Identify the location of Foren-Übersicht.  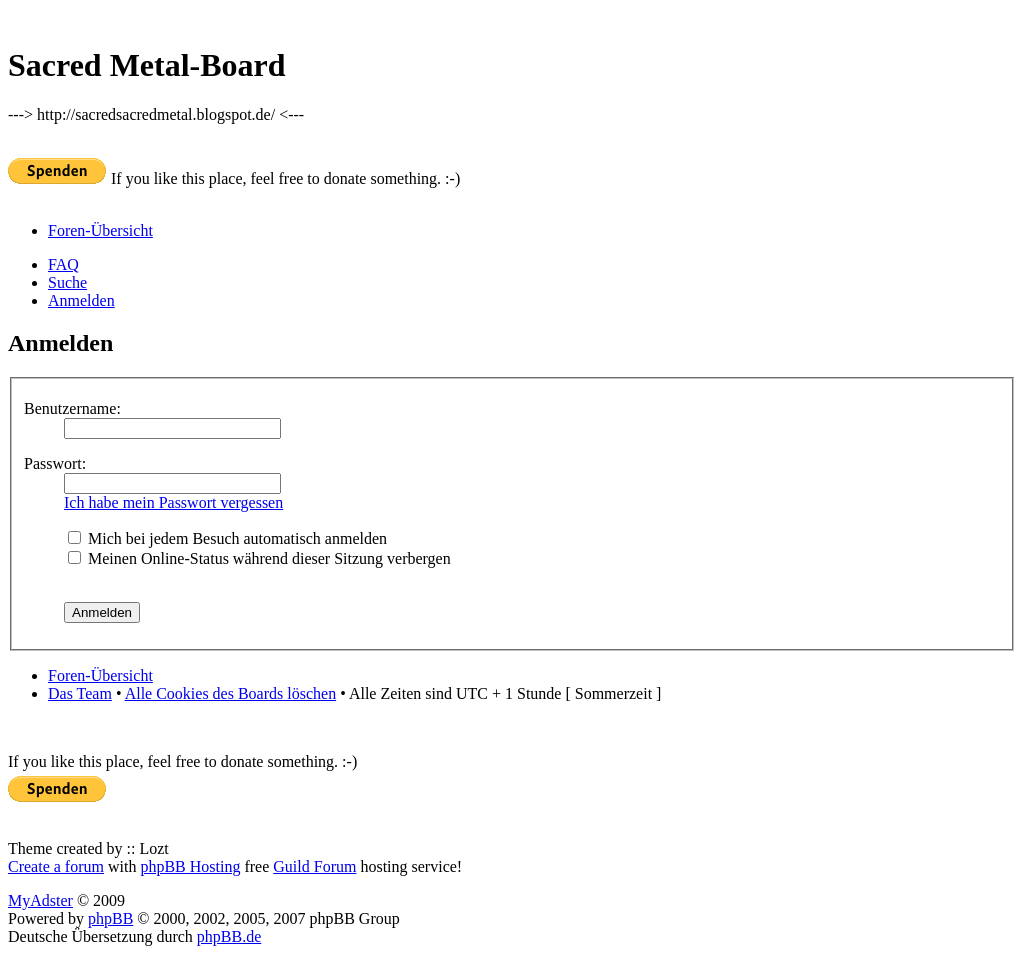
(100, 230).